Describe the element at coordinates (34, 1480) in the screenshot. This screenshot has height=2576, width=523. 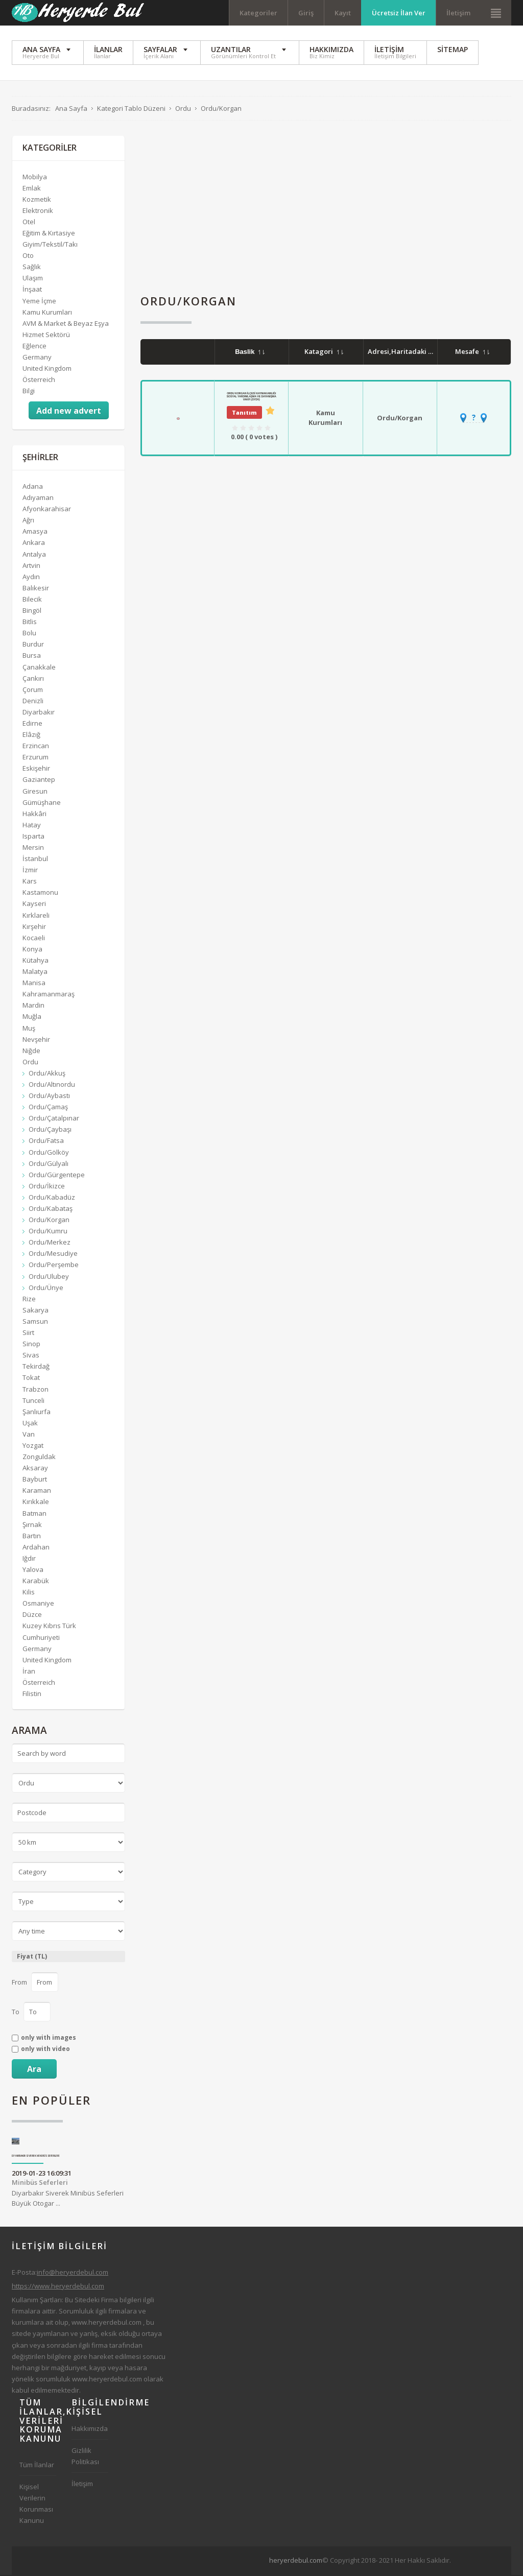
I see `Bayburt` at that location.